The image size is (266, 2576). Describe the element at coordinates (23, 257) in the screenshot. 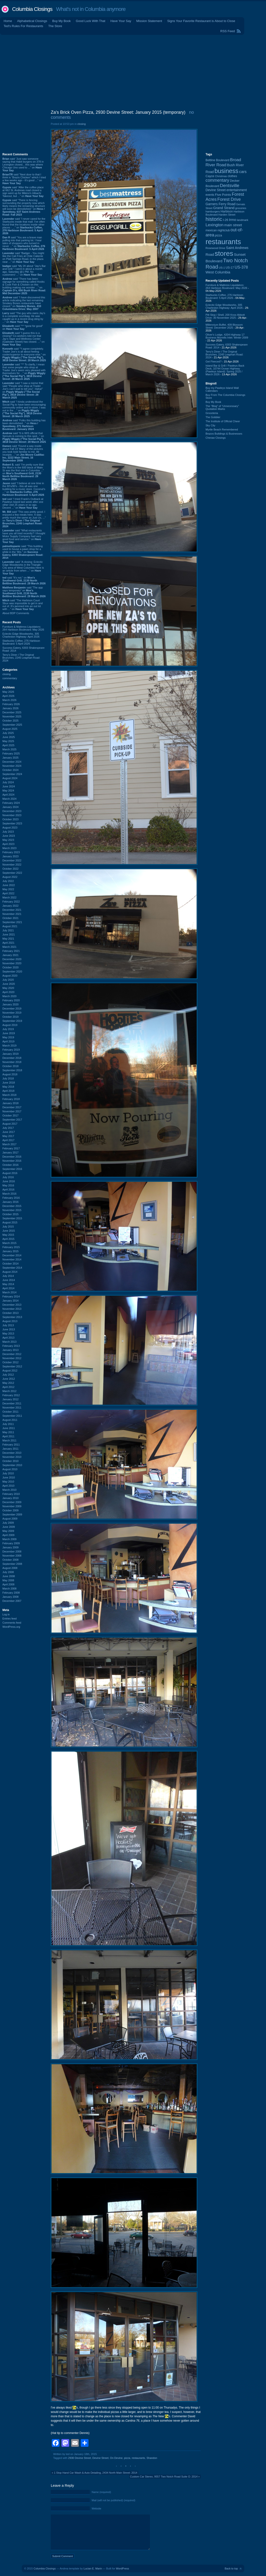

I see `said “Badger - You might like the Cali Fries at Chile Caliente on Platt Springs Road, in the plaza near ...” on` at that location.